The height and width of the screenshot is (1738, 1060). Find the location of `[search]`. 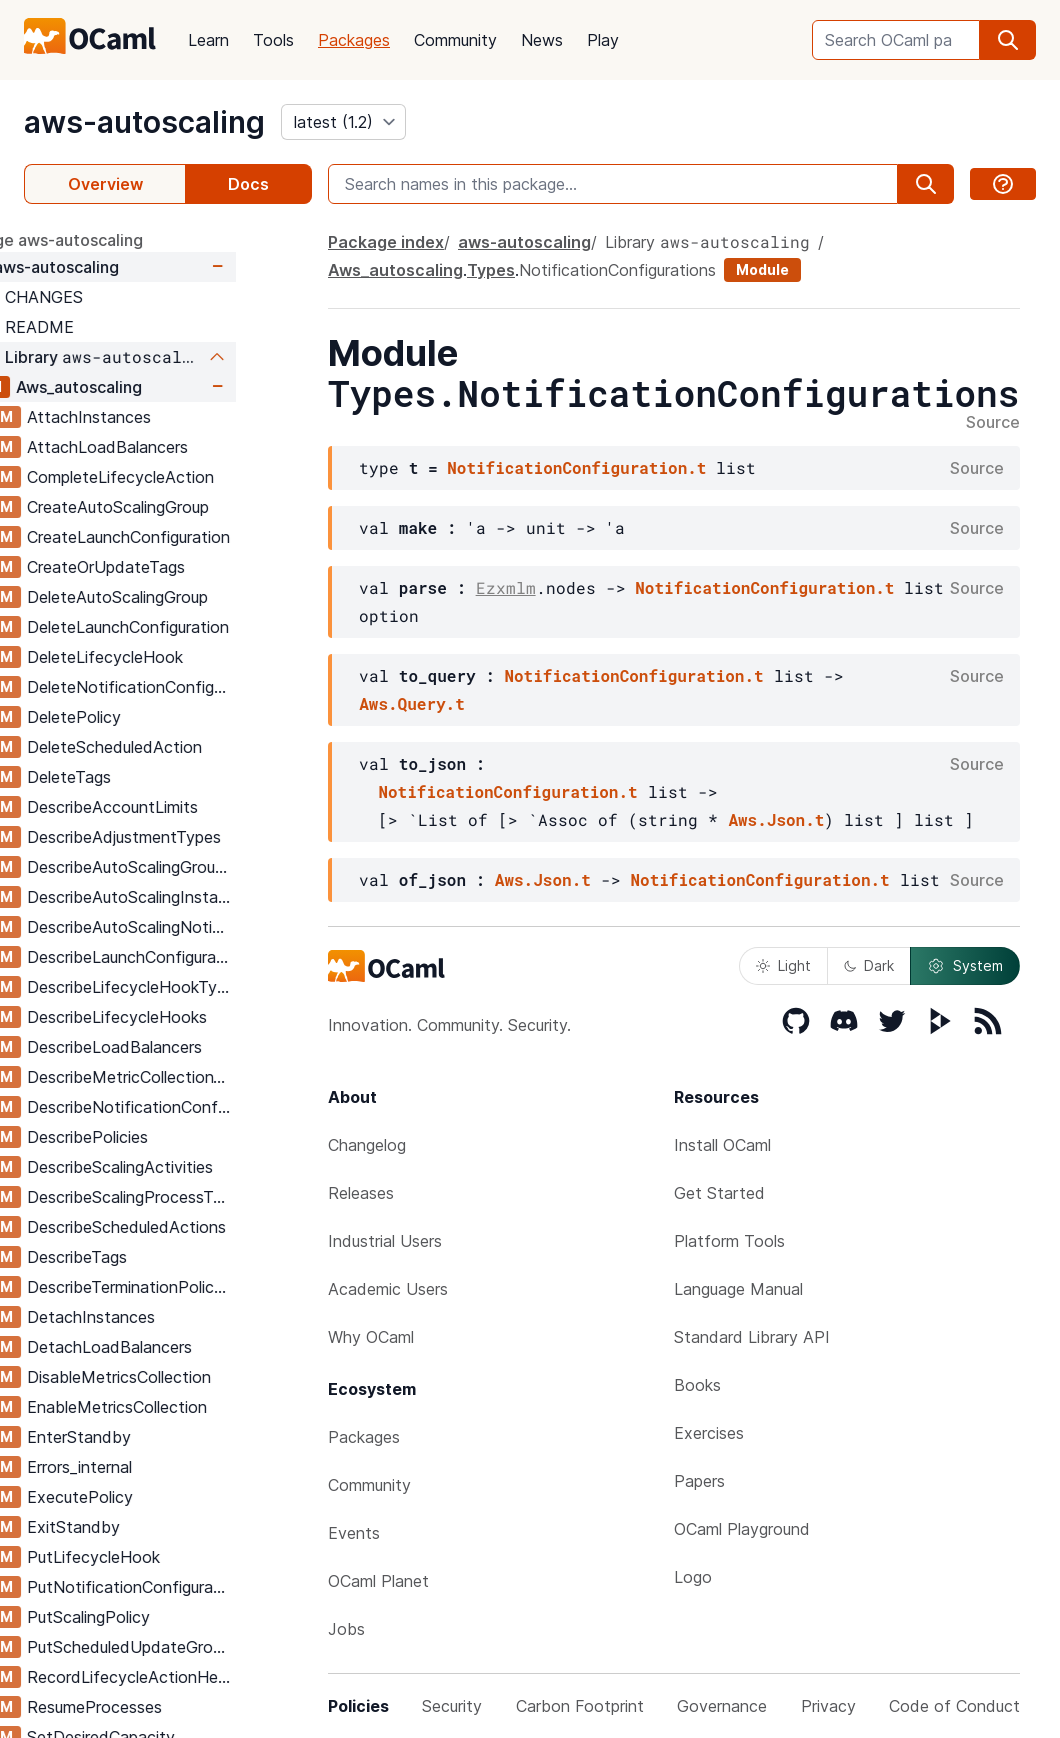

[search] is located at coordinates (1008, 40).